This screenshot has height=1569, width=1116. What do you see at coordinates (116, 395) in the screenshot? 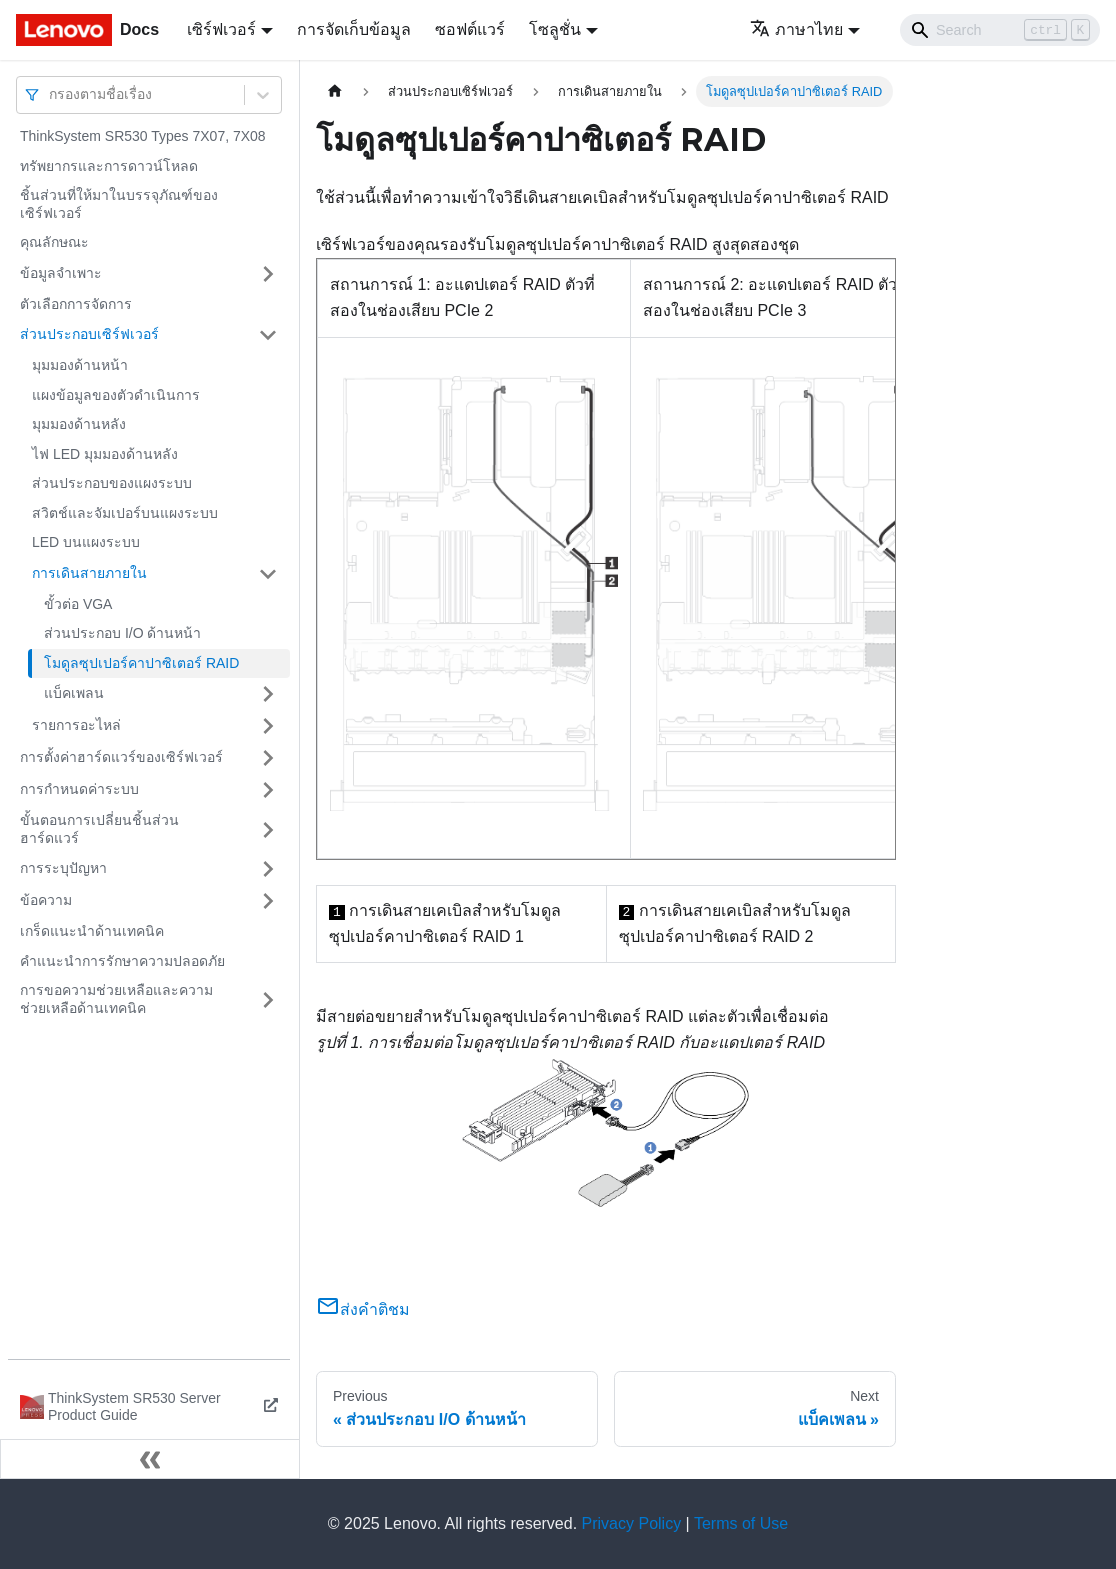
I see `แผงข้อมูลของตัวดำเนินการ` at bounding box center [116, 395].